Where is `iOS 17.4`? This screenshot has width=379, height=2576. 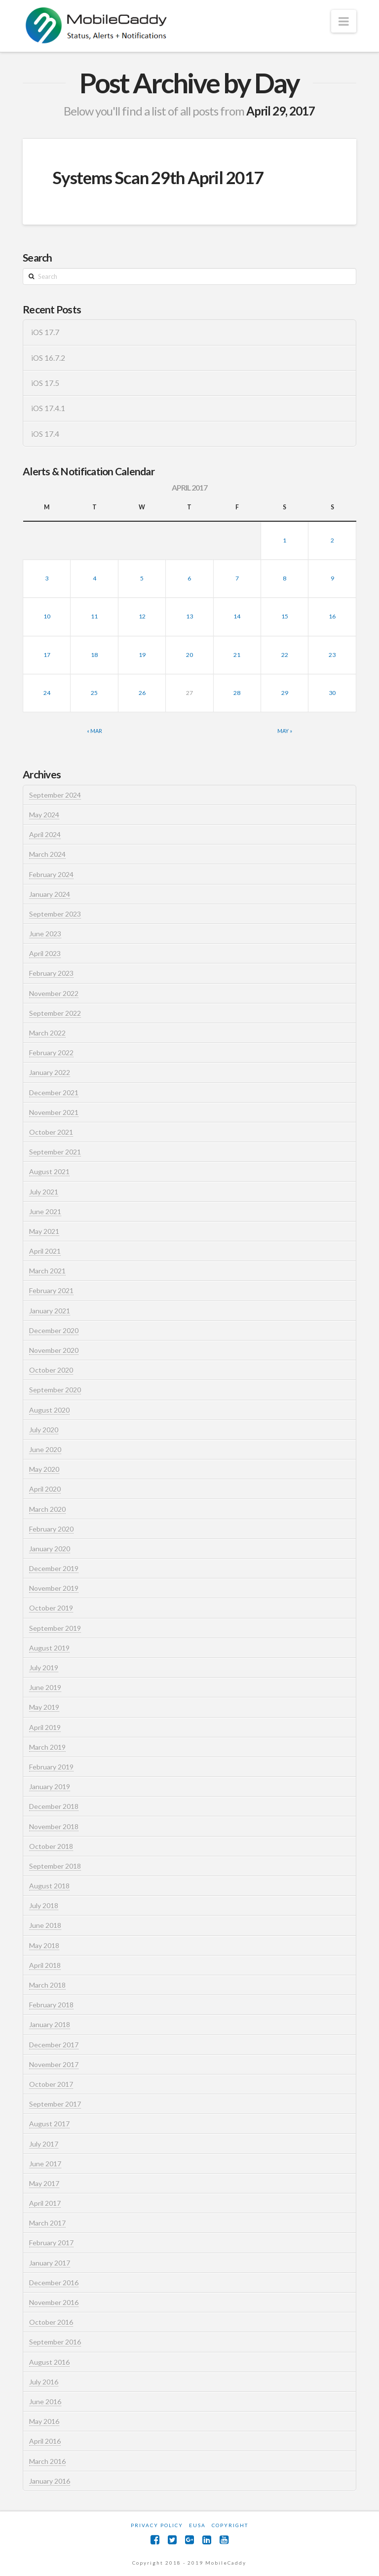 iOS 17.4 is located at coordinates (45, 433).